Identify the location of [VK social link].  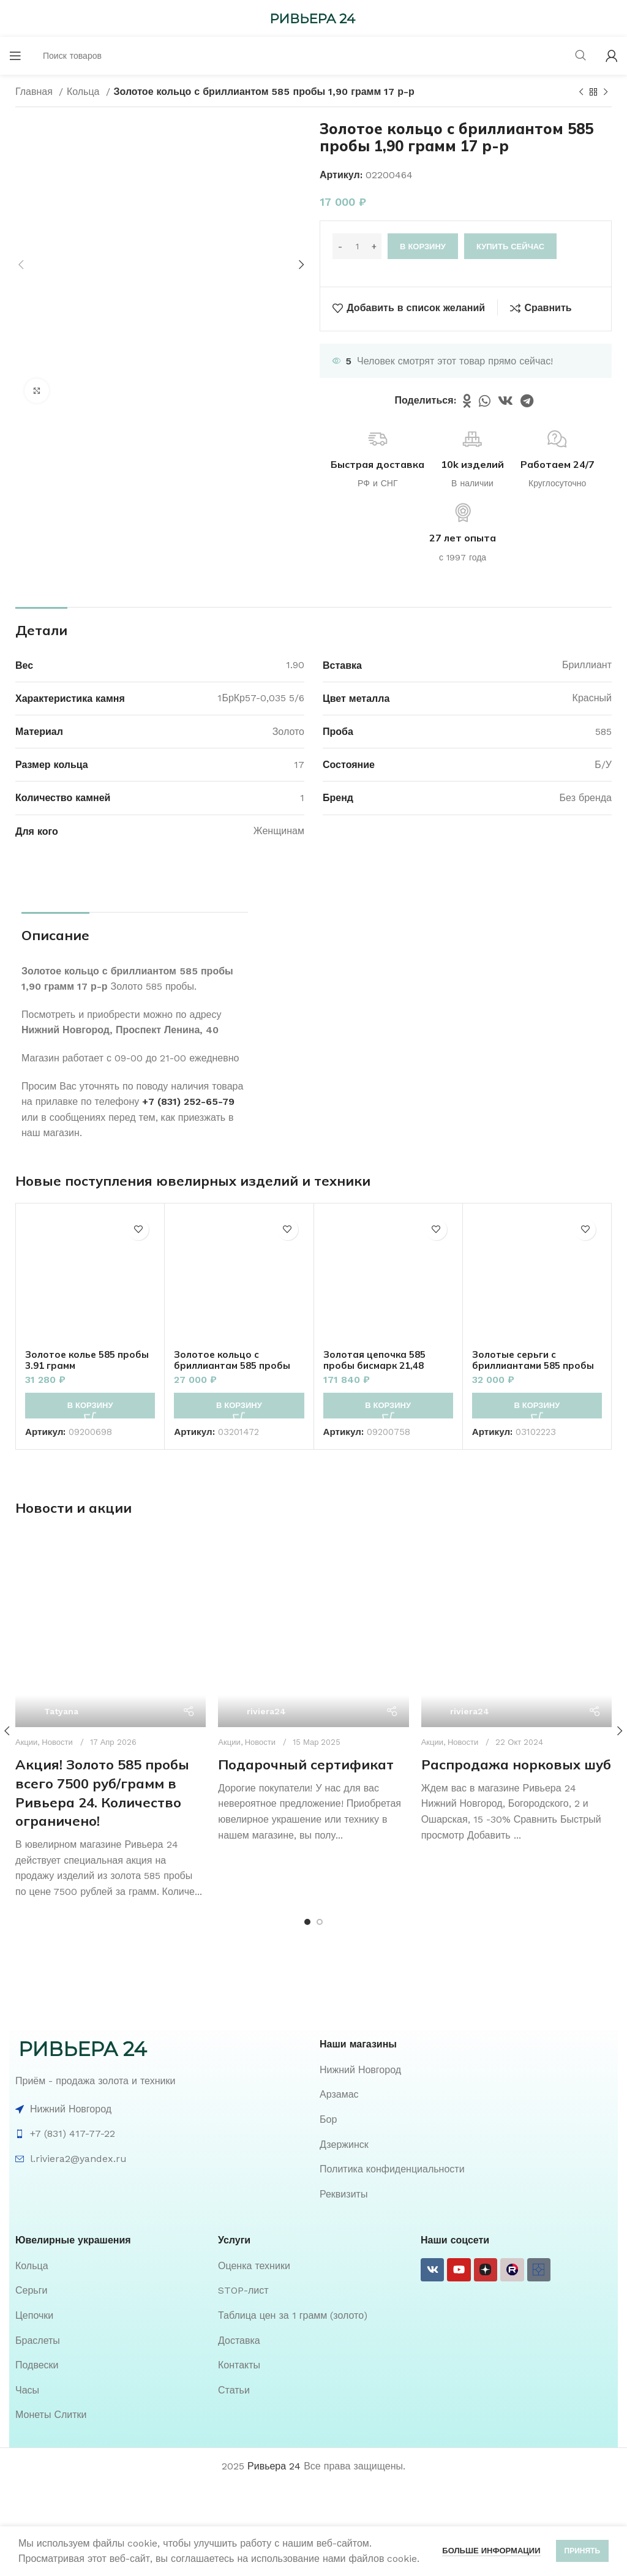
(505, 400).